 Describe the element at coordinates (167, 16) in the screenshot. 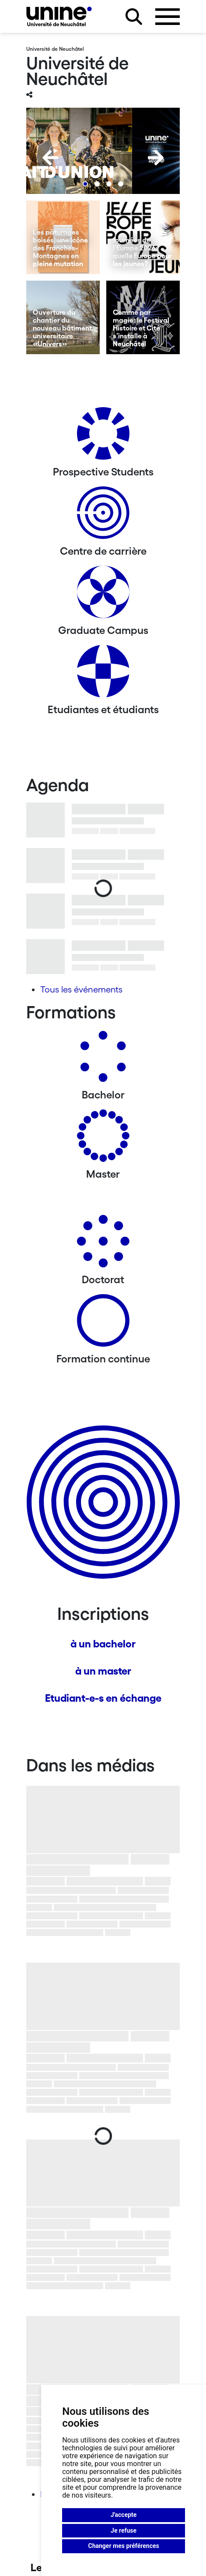

I see `[Ouvrir le menu]` at that location.